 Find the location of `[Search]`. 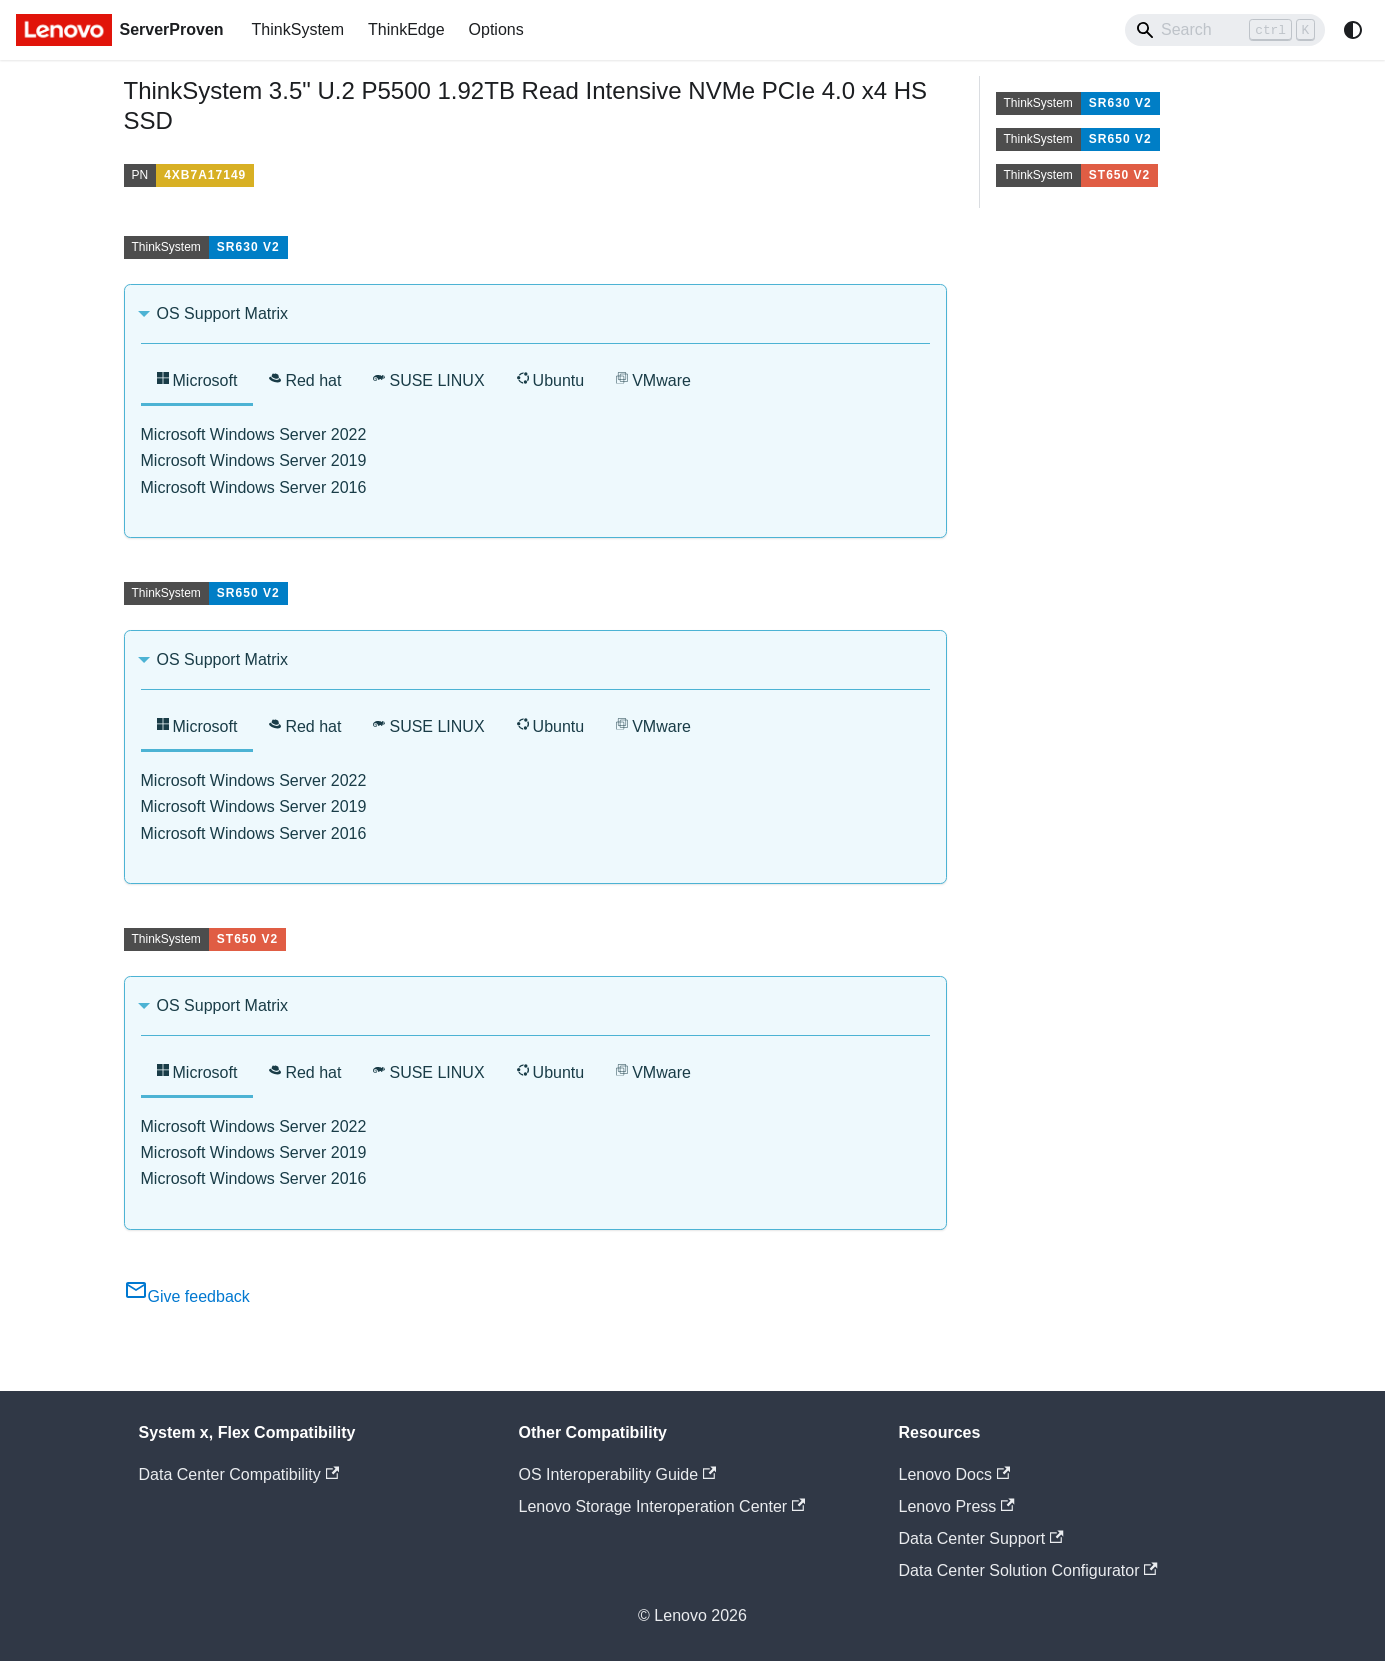

[Search] is located at coordinates (1225, 30).